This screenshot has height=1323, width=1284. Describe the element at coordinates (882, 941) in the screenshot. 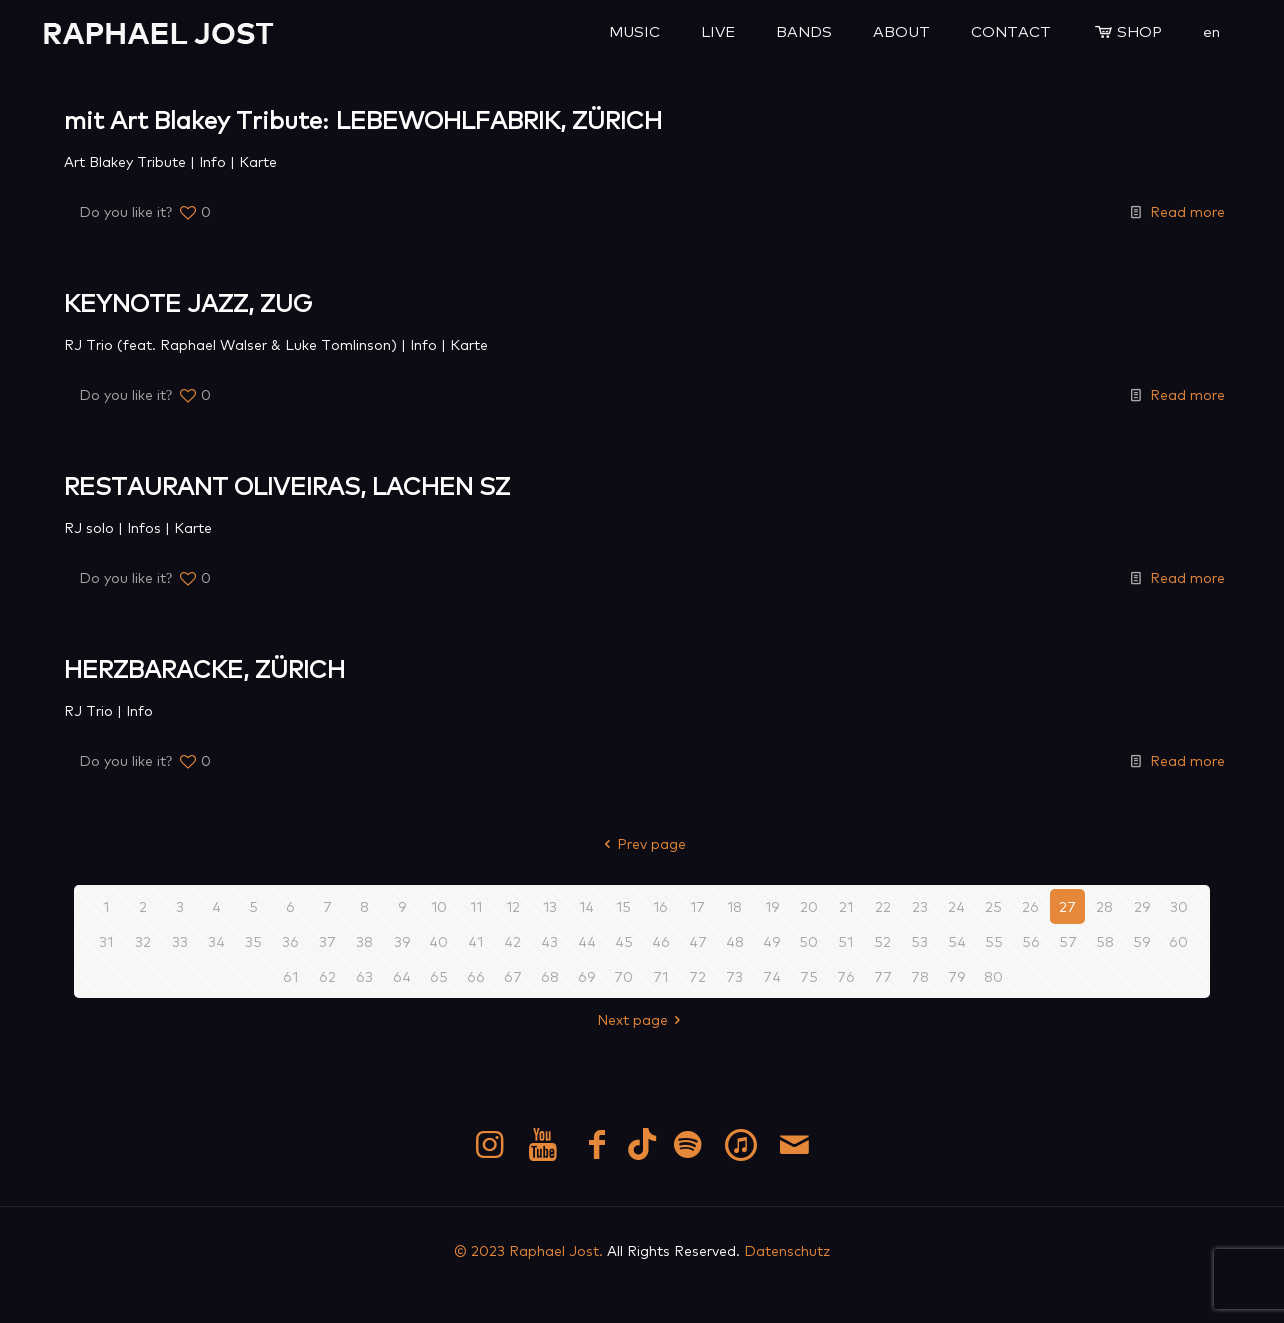

I see `52` at that location.